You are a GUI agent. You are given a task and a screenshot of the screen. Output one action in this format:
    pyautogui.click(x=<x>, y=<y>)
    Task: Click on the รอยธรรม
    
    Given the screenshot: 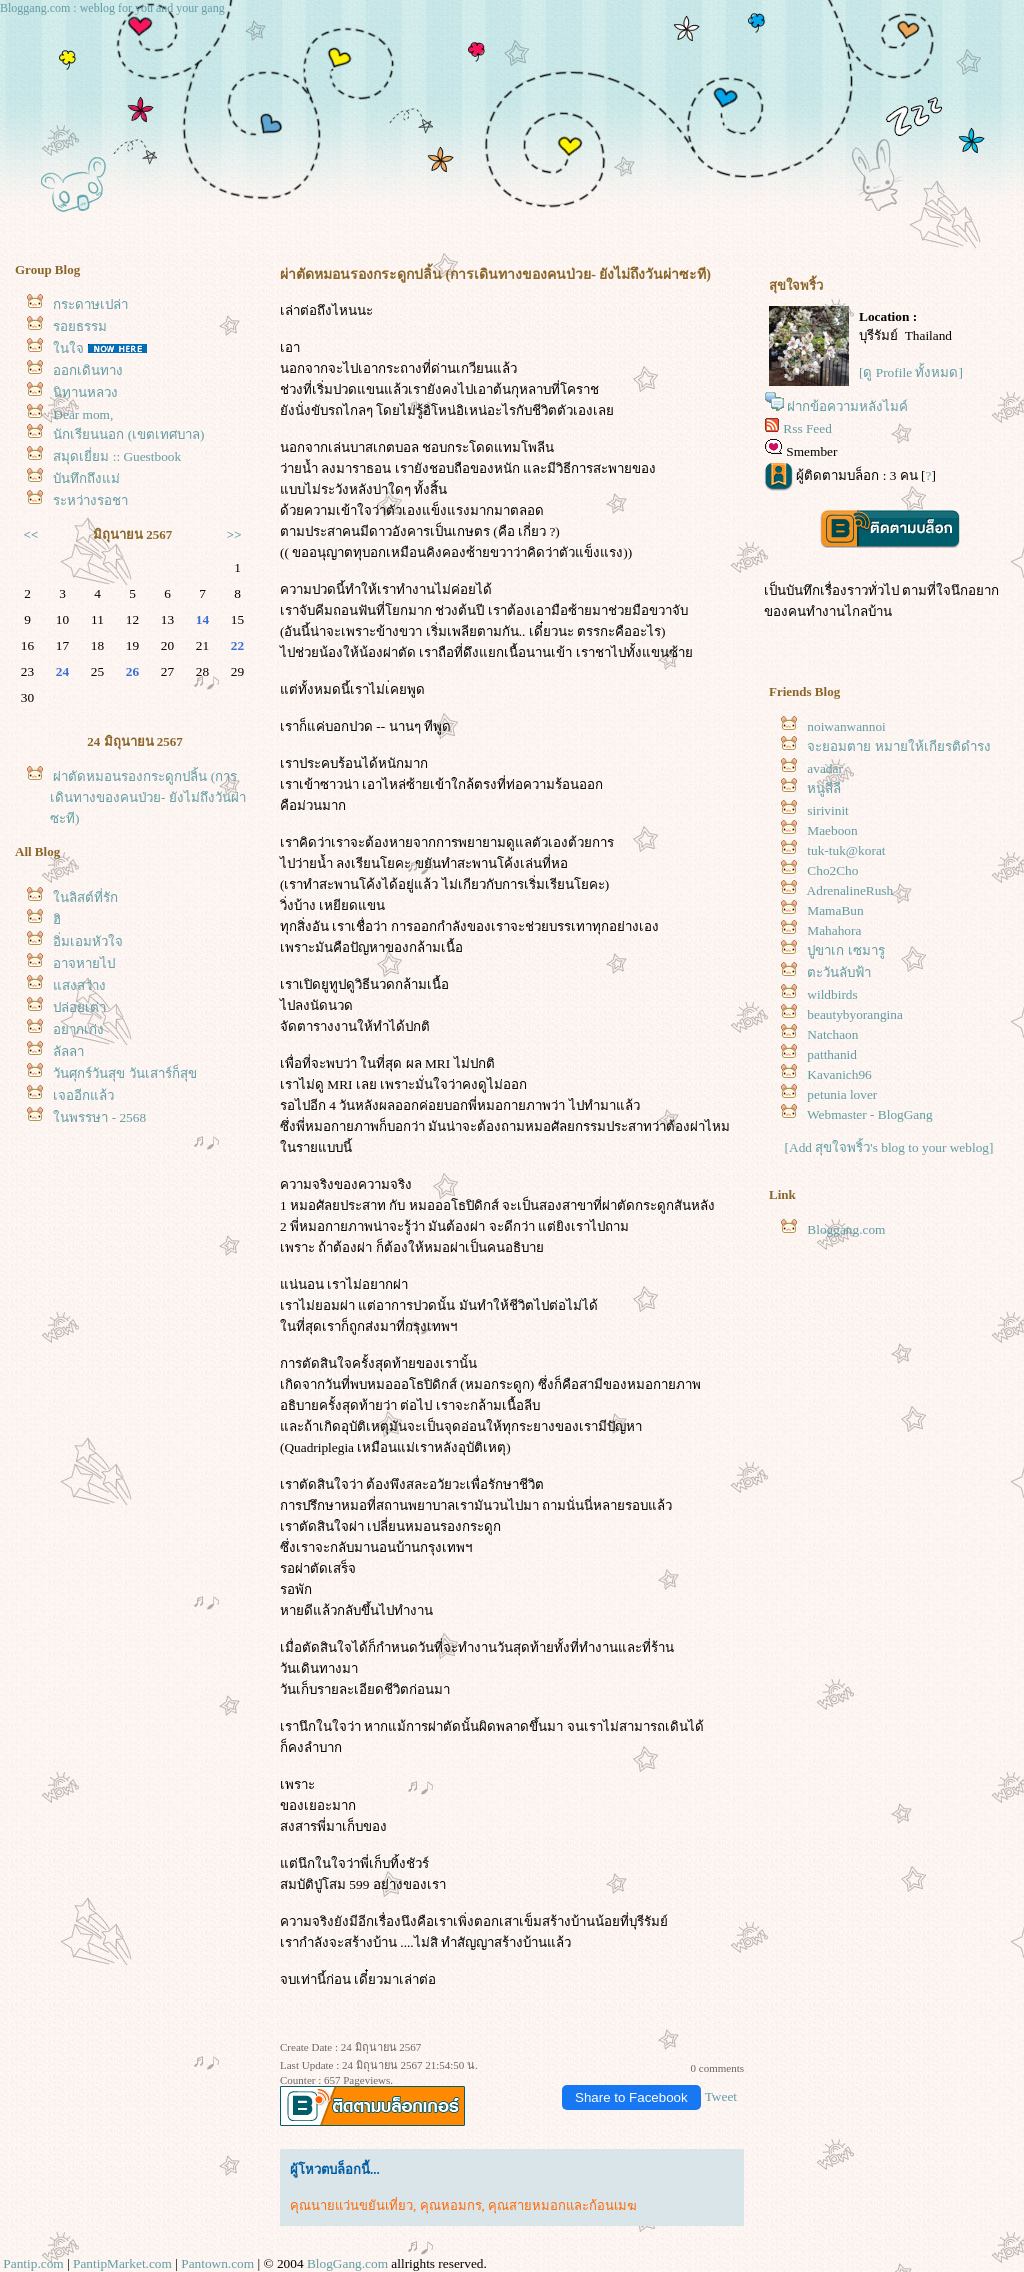 What is the action you would take?
    pyautogui.click(x=80, y=326)
    